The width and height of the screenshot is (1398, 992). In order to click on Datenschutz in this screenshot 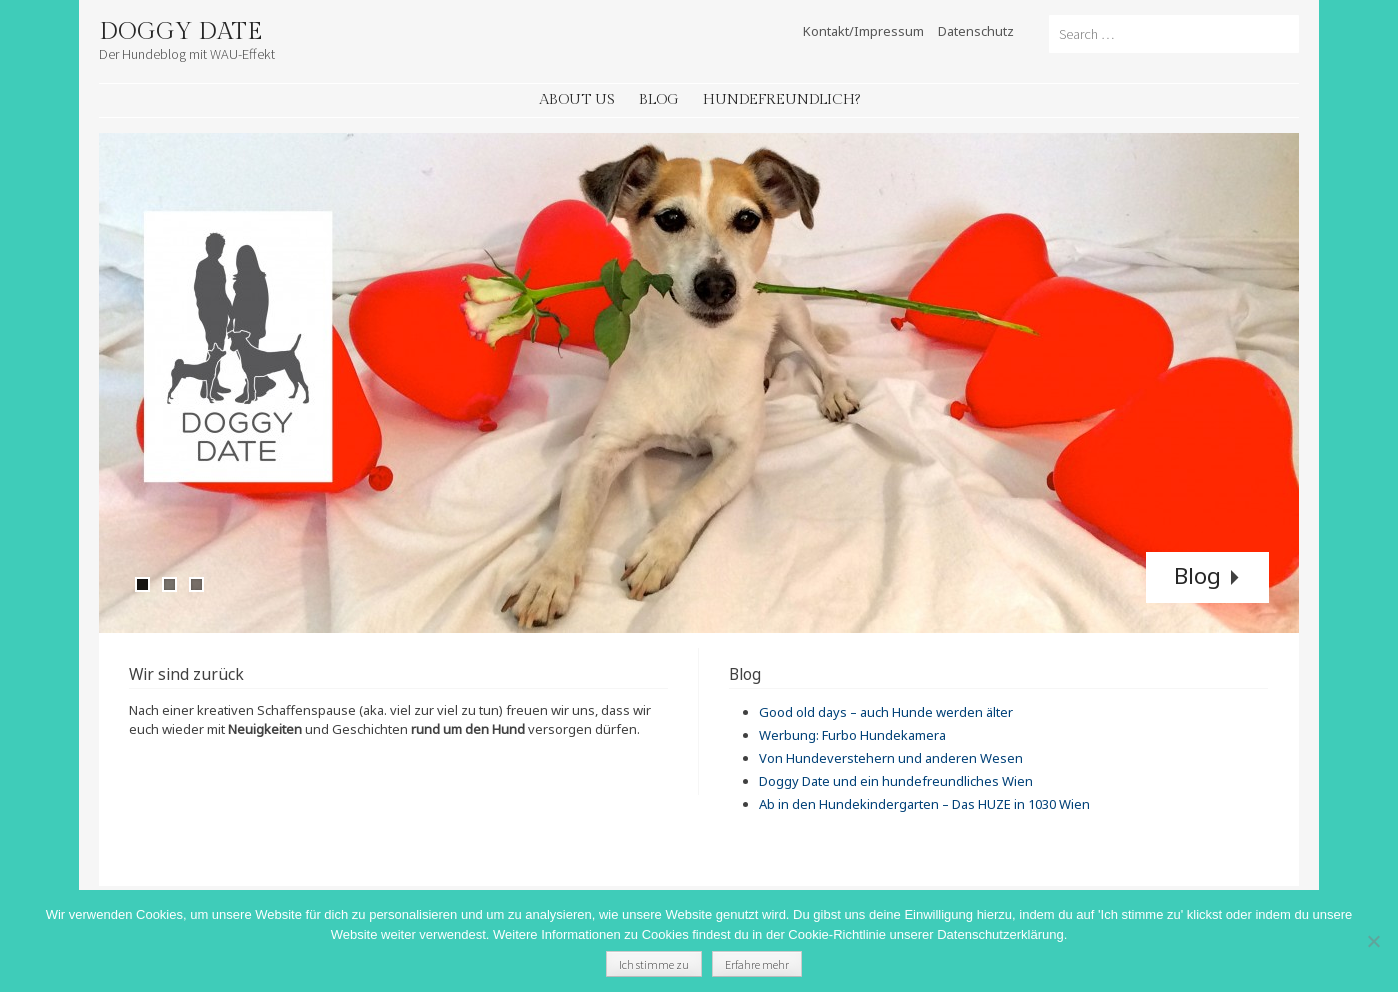, I will do `click(976, 31)`.